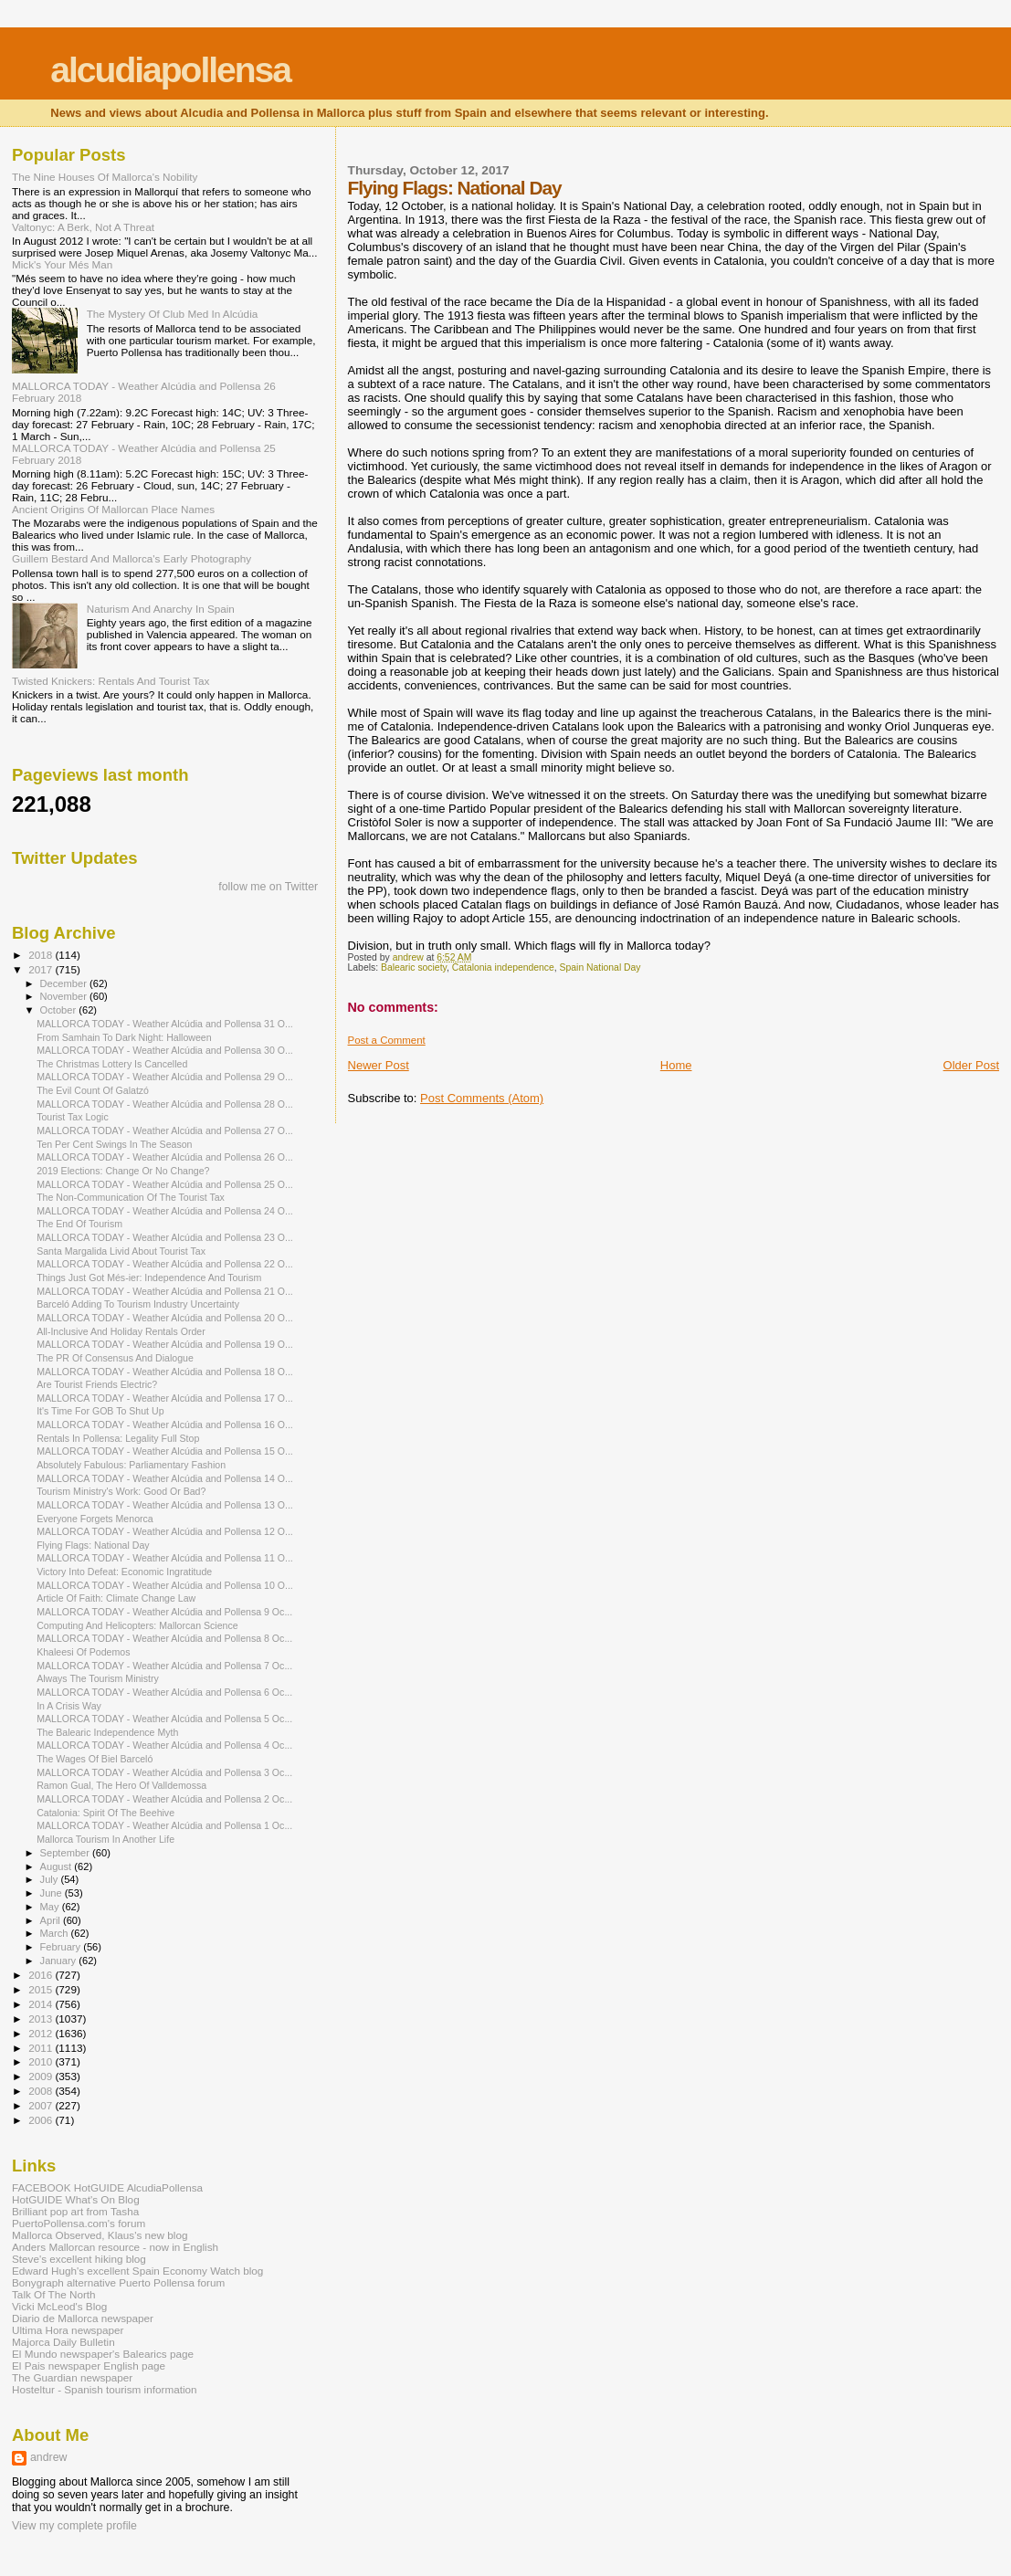 This screenshot has width=1011, height=2576. What do you see at coordinates (93, 1545) in the screenshot?
I see `Flying Flags: National Day` at bounding box center [93, 1545].